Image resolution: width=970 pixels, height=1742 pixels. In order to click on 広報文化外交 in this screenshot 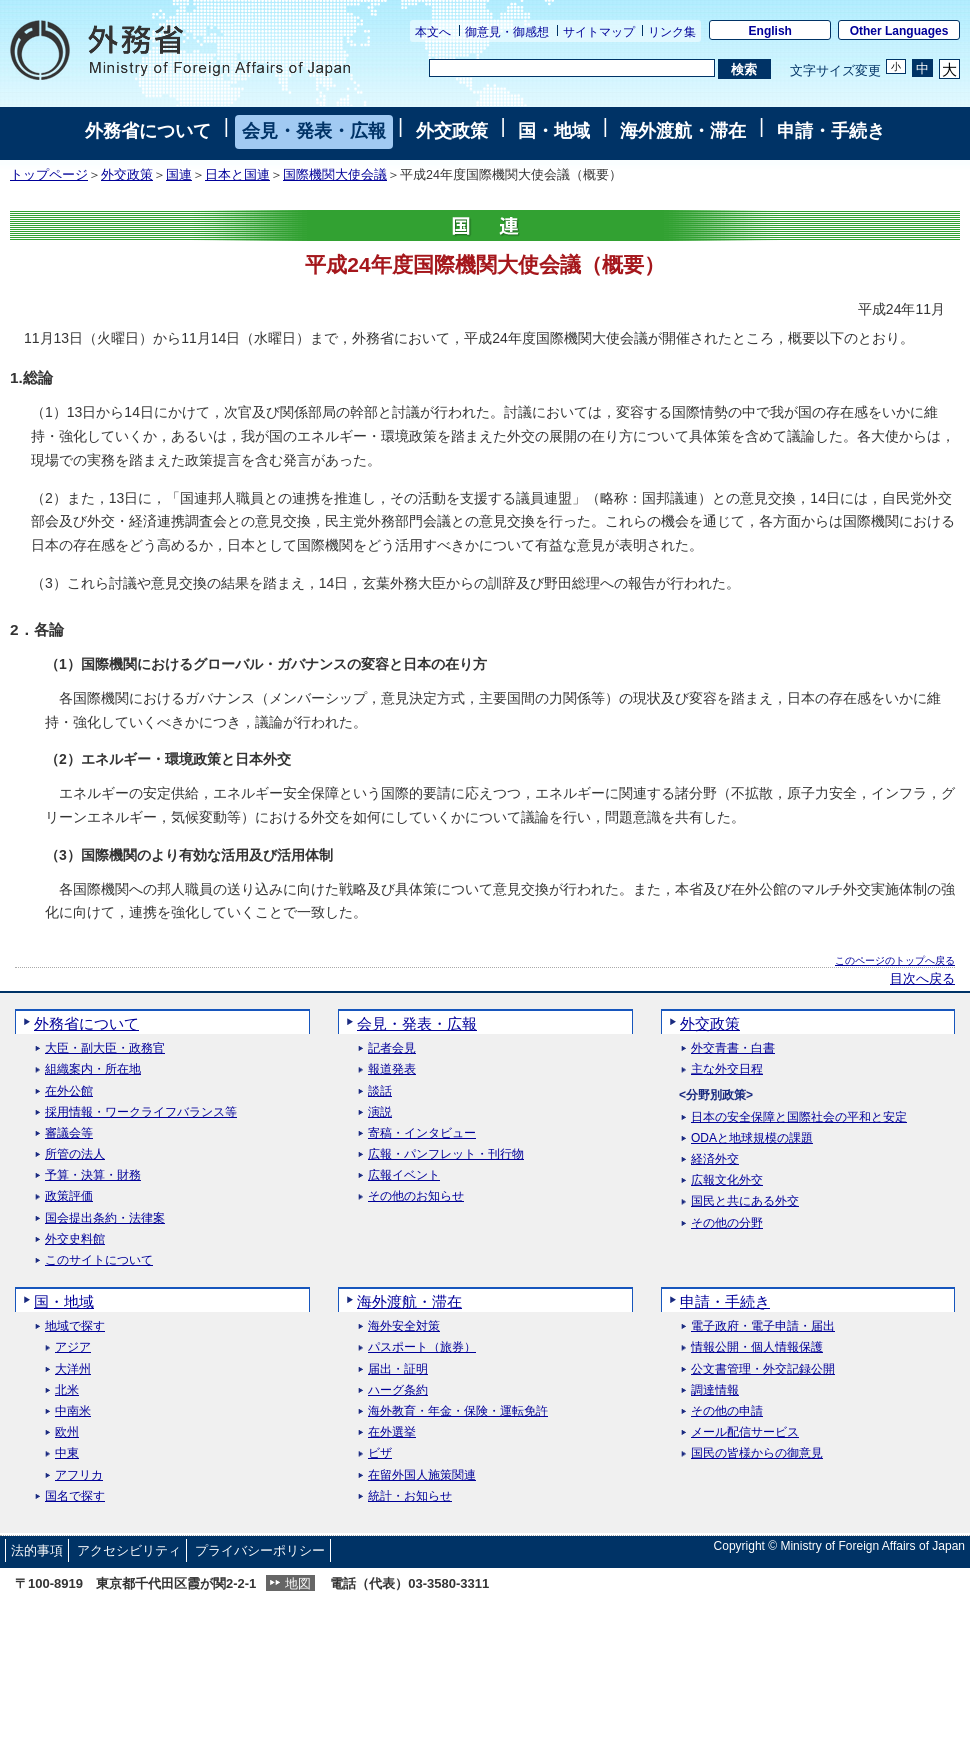, I will do `click(727, 1180)`.